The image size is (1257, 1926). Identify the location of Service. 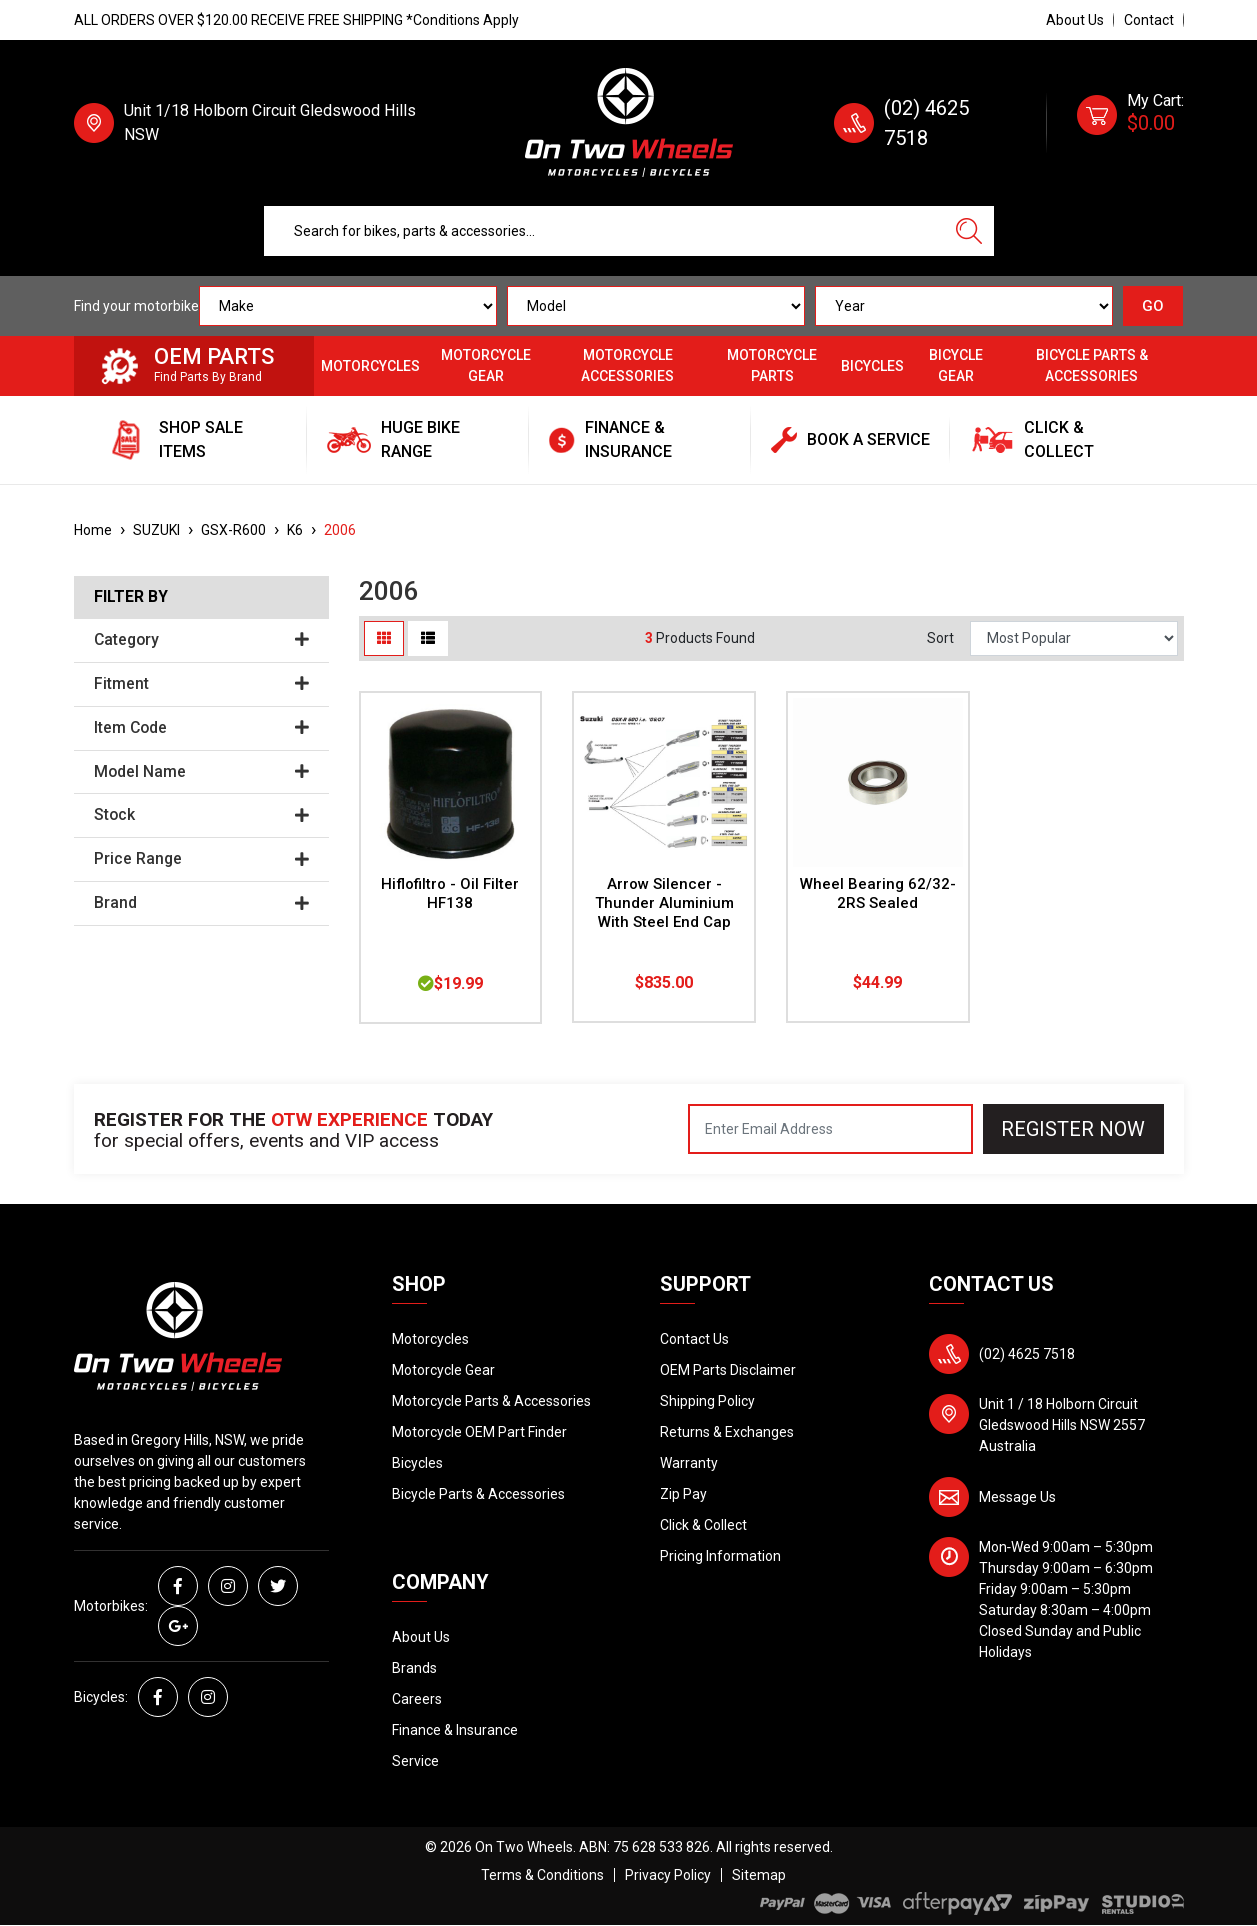
(415, 1761).